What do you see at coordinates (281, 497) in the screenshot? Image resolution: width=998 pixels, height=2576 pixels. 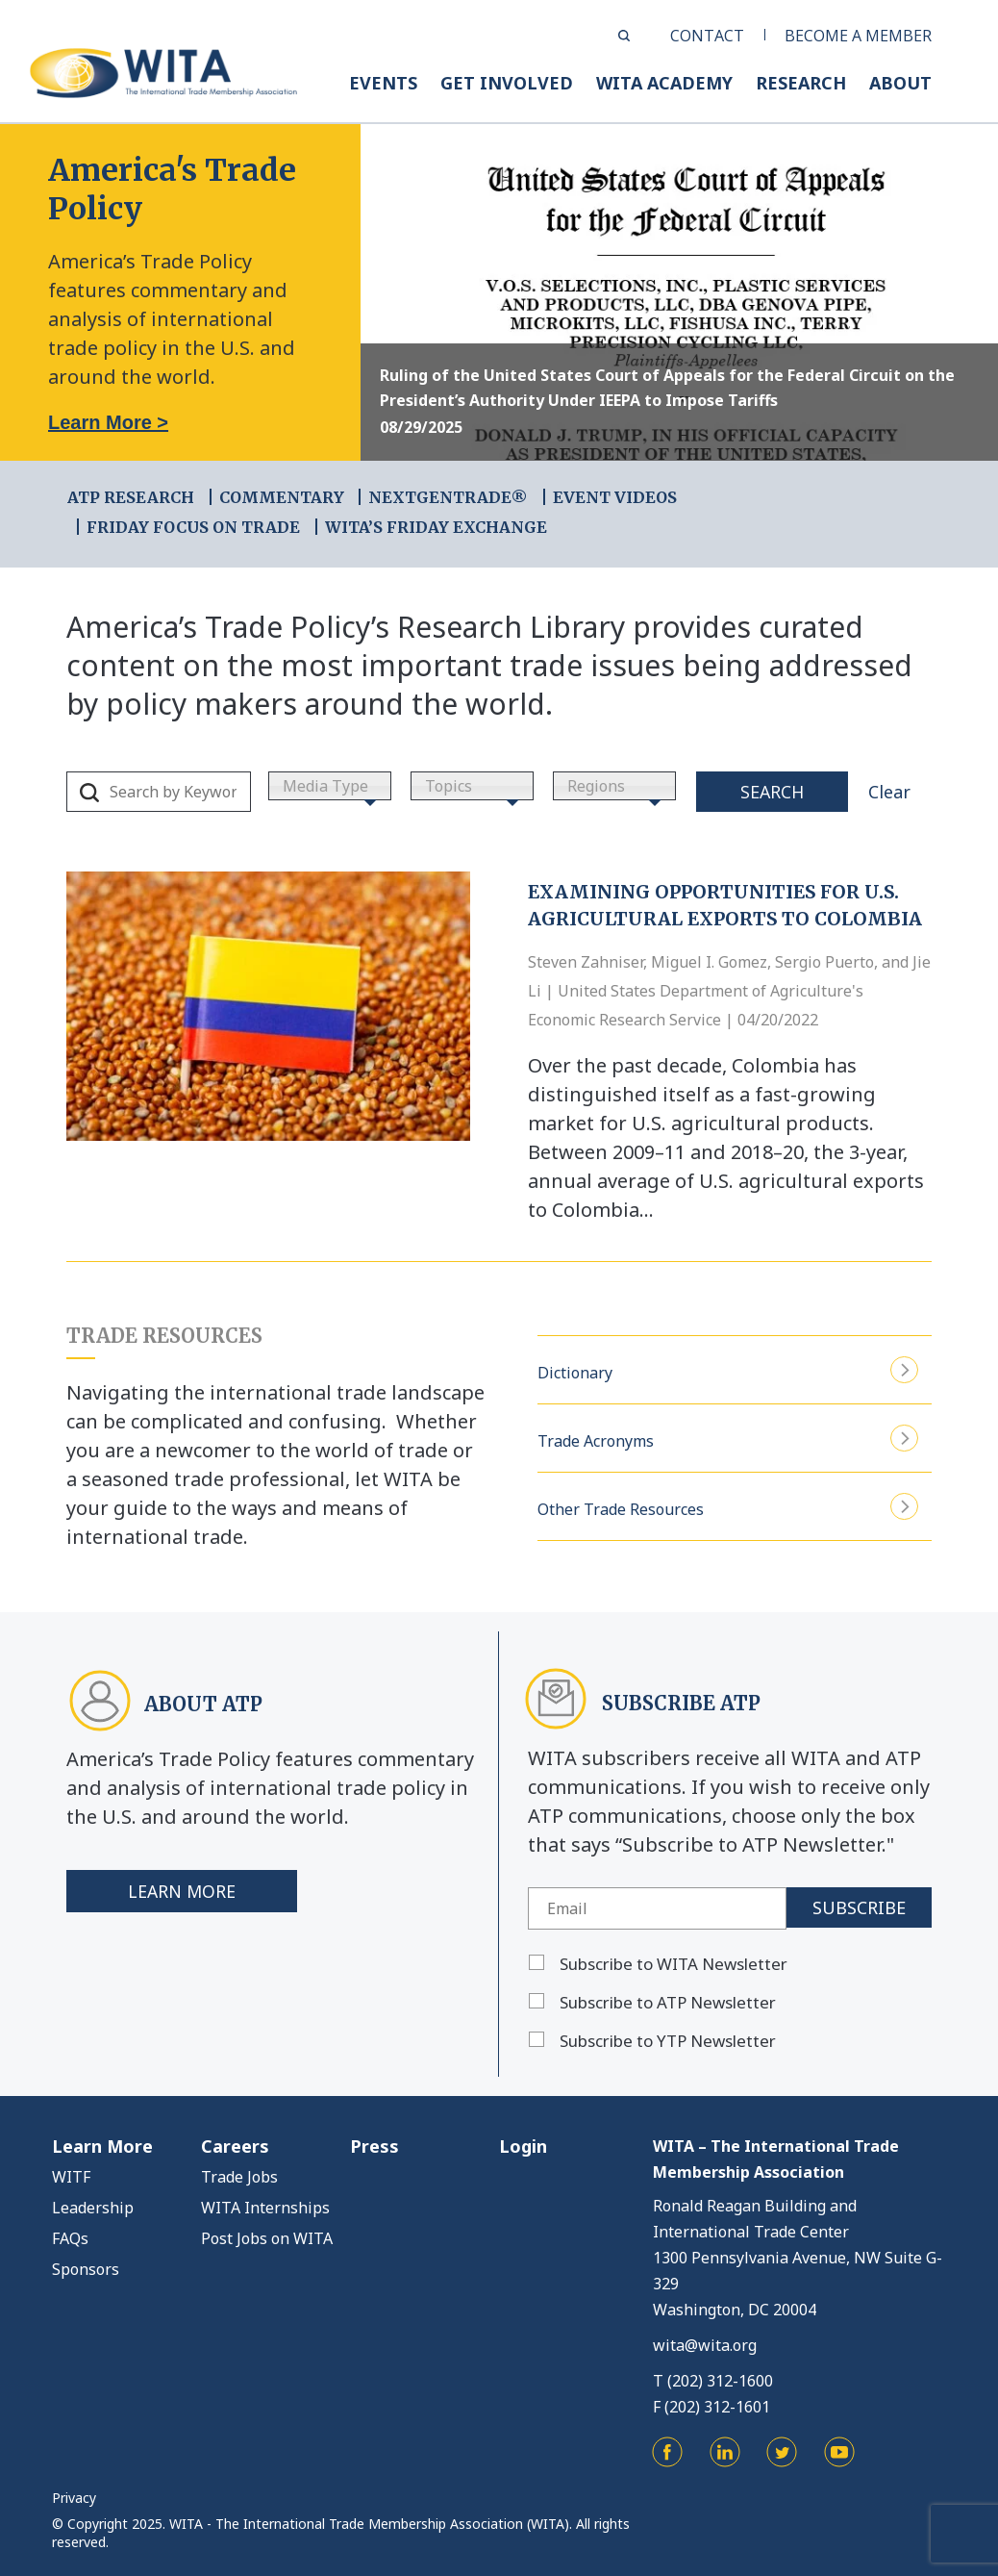 I see `COMMENTARY` at bounding box center [281, 497].